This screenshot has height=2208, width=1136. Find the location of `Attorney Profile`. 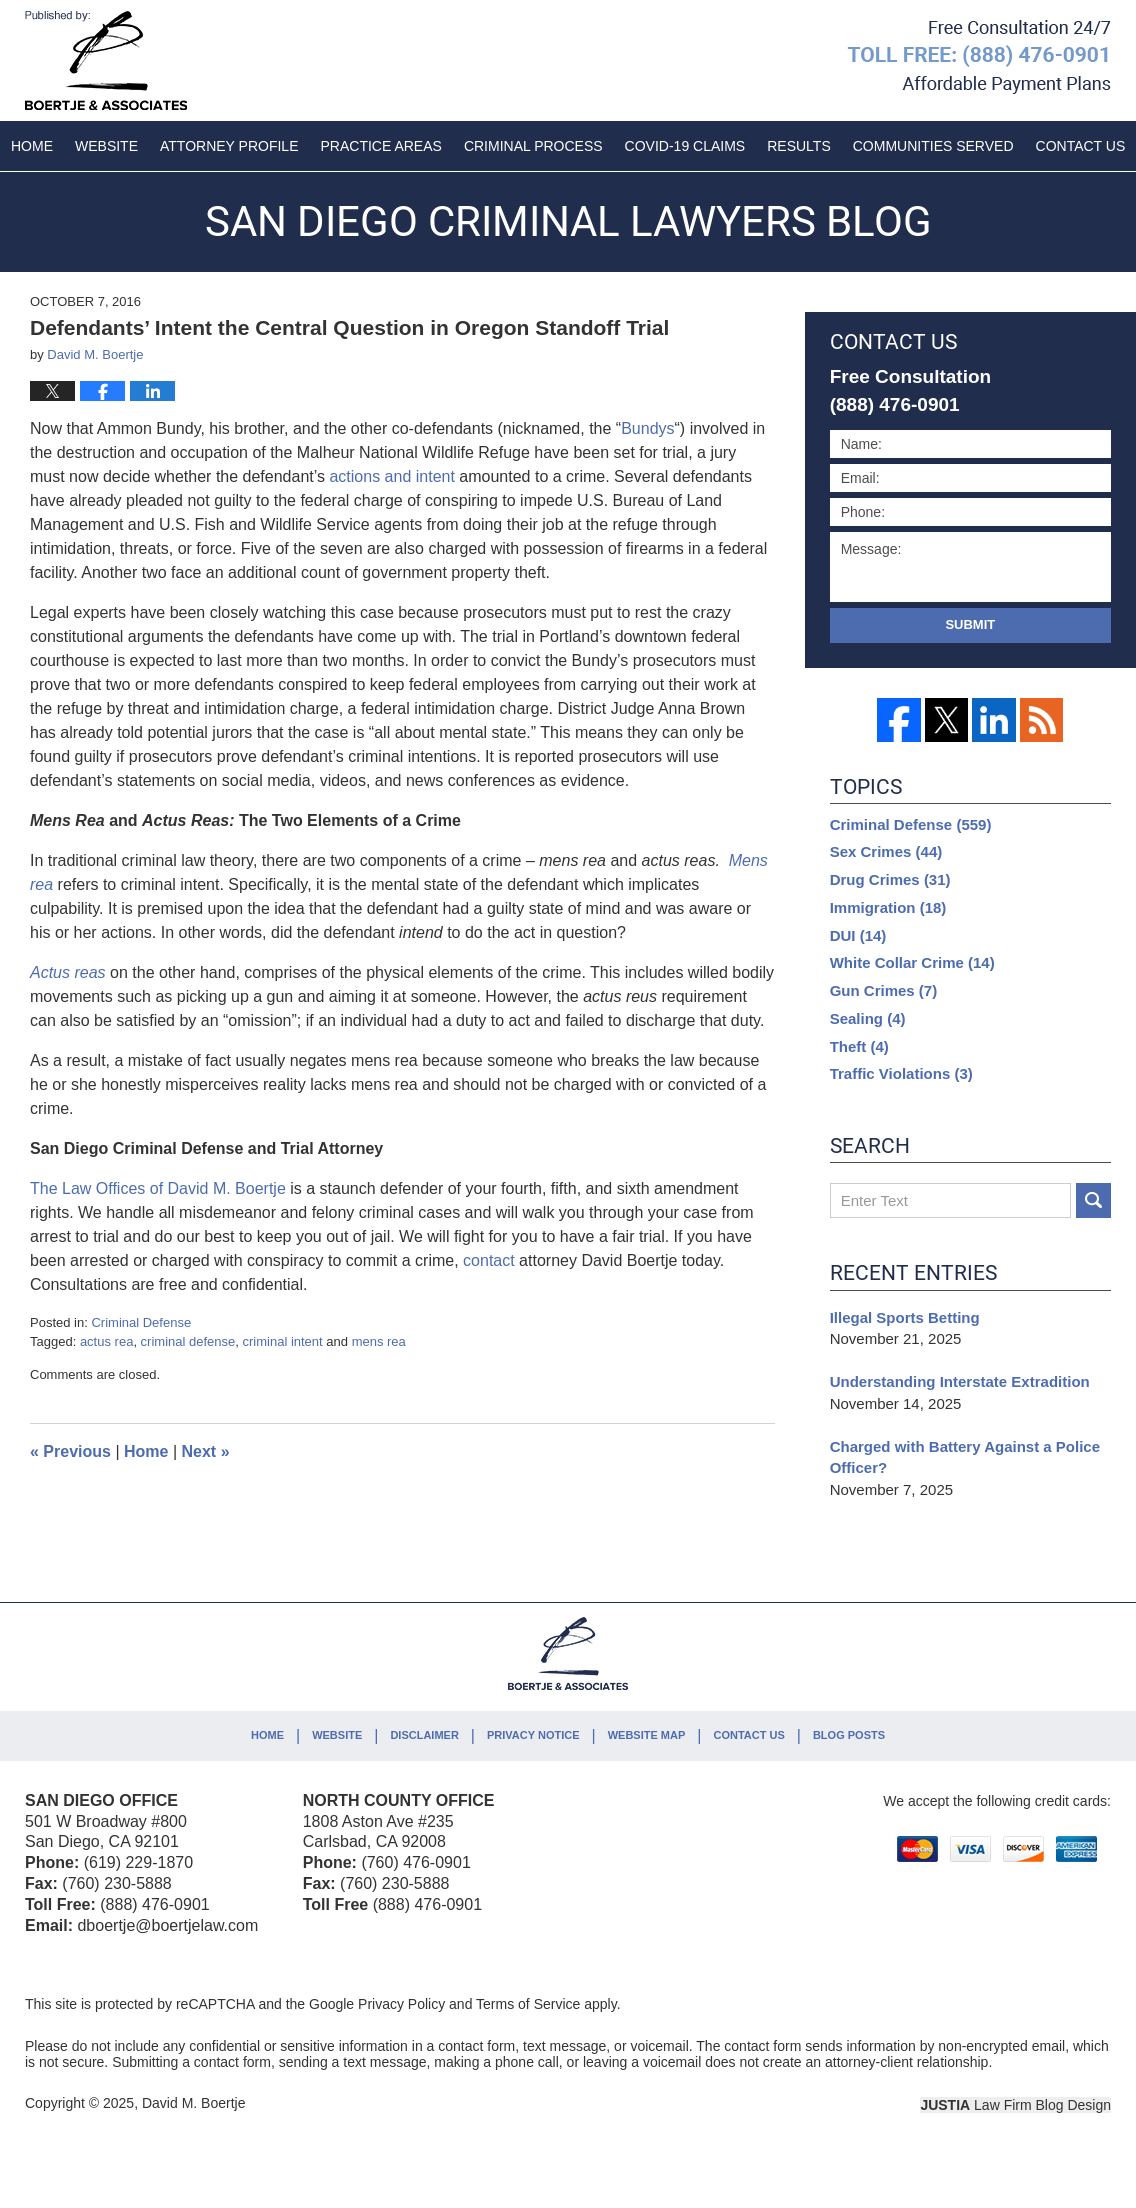

Attorney Profile is located at coordinates (229, 146).